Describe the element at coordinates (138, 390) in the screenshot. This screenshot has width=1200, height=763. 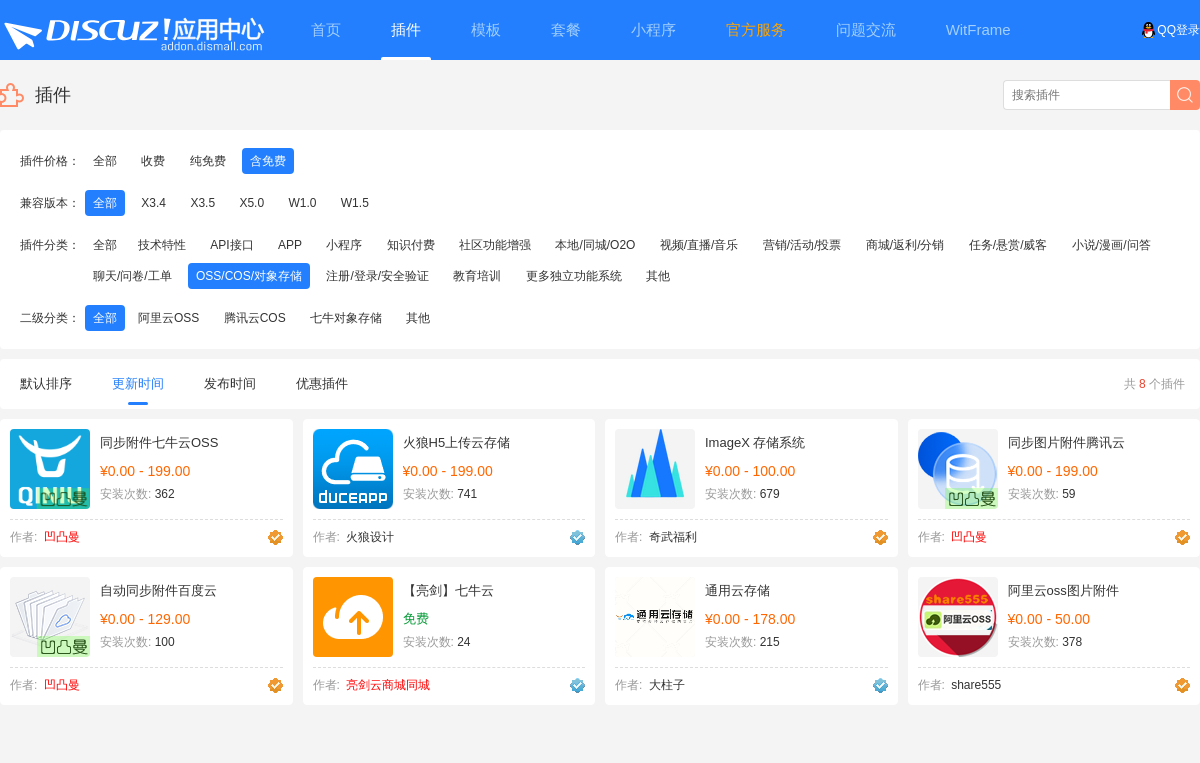
I see `更新时间` at that location.